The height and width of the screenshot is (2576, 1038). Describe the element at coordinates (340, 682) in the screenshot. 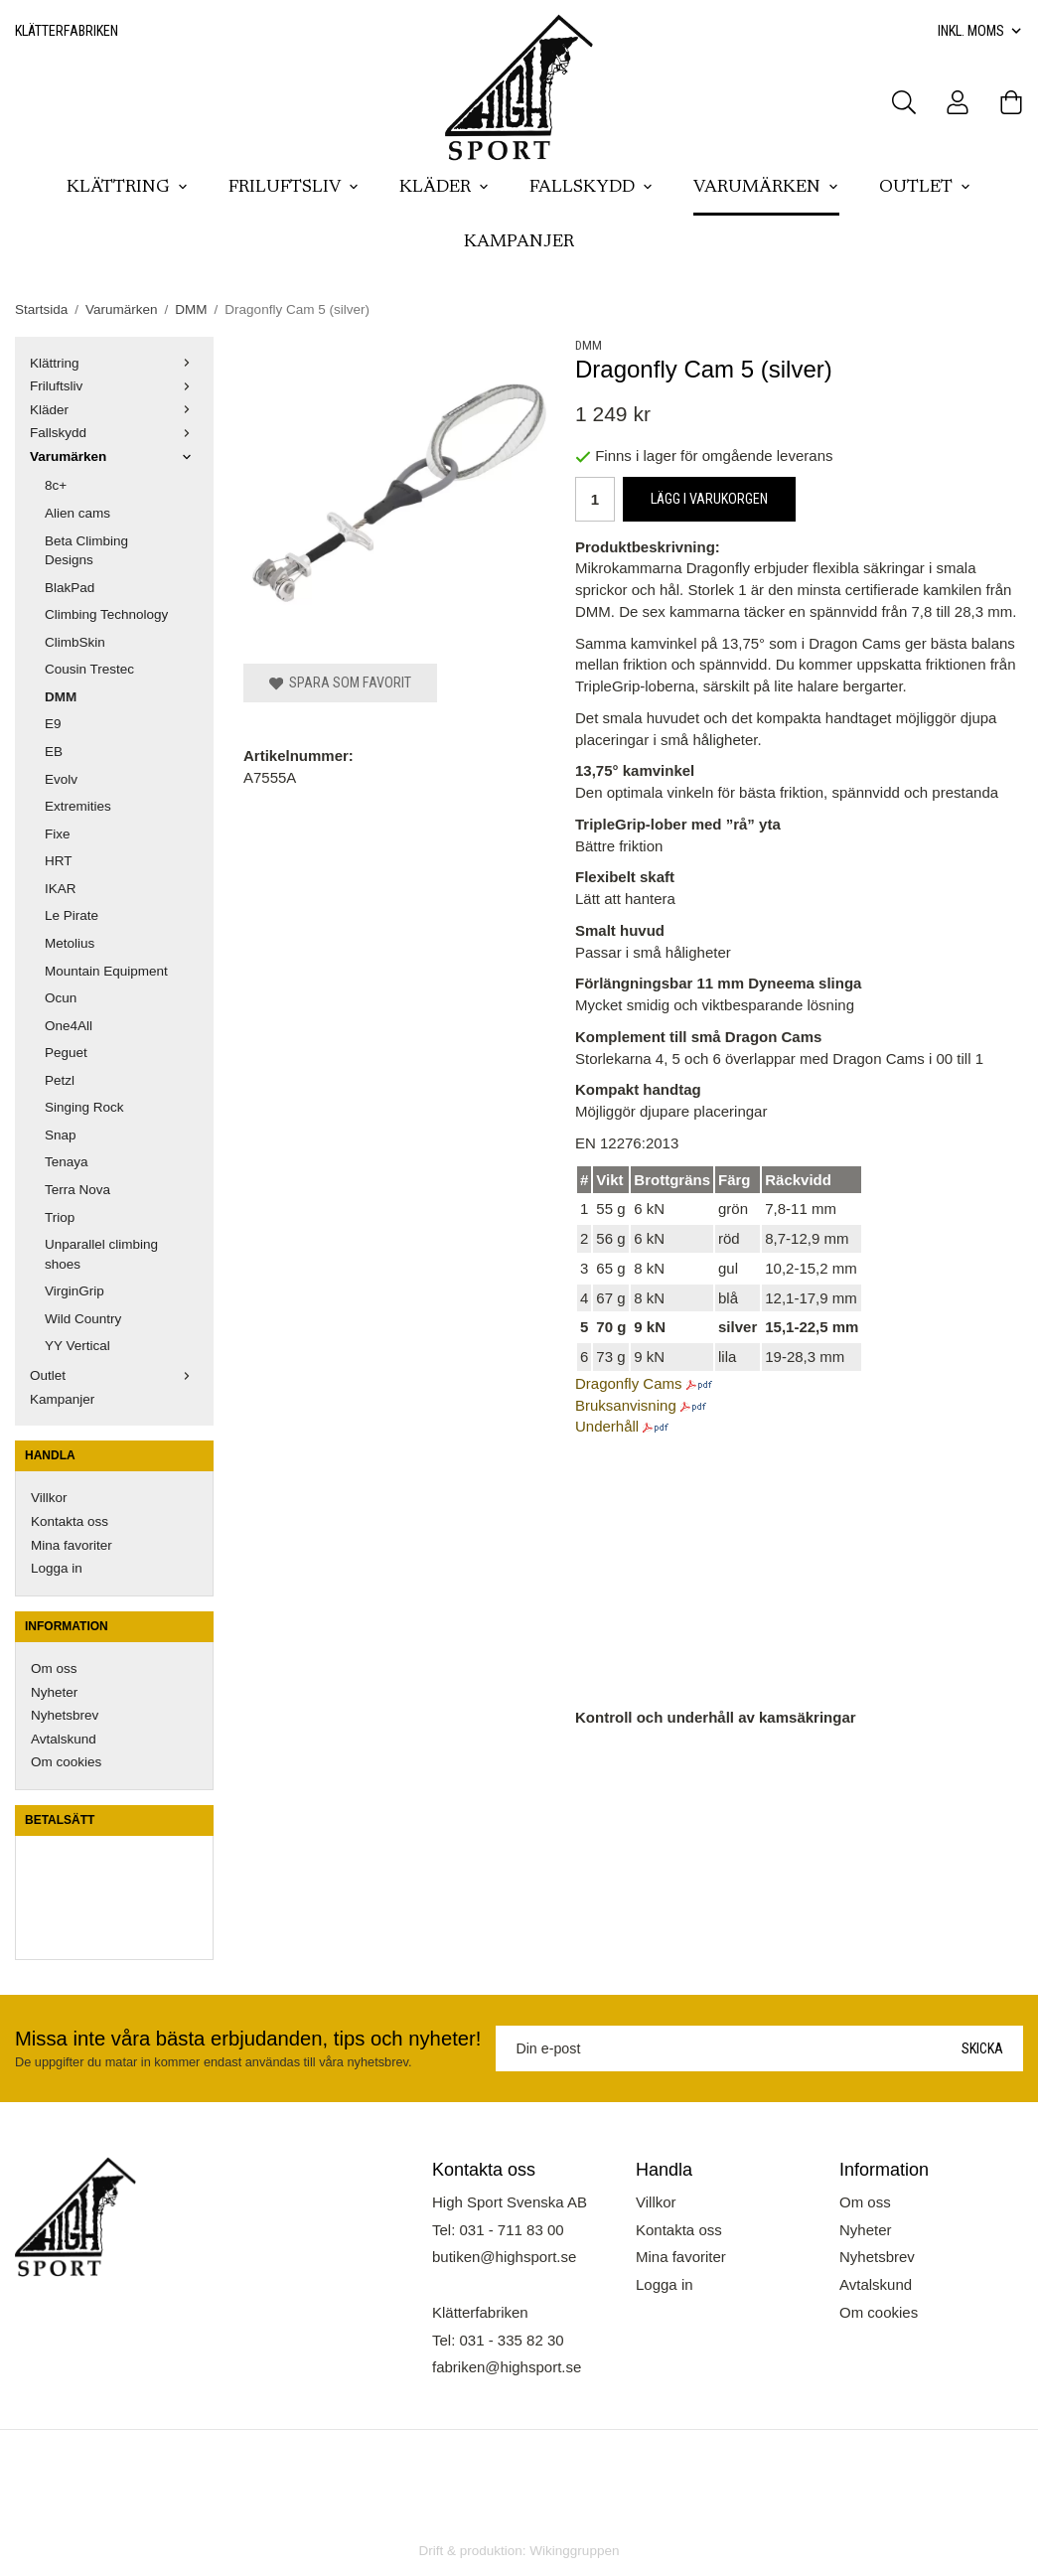

I see `Spara som favorit` at that location.